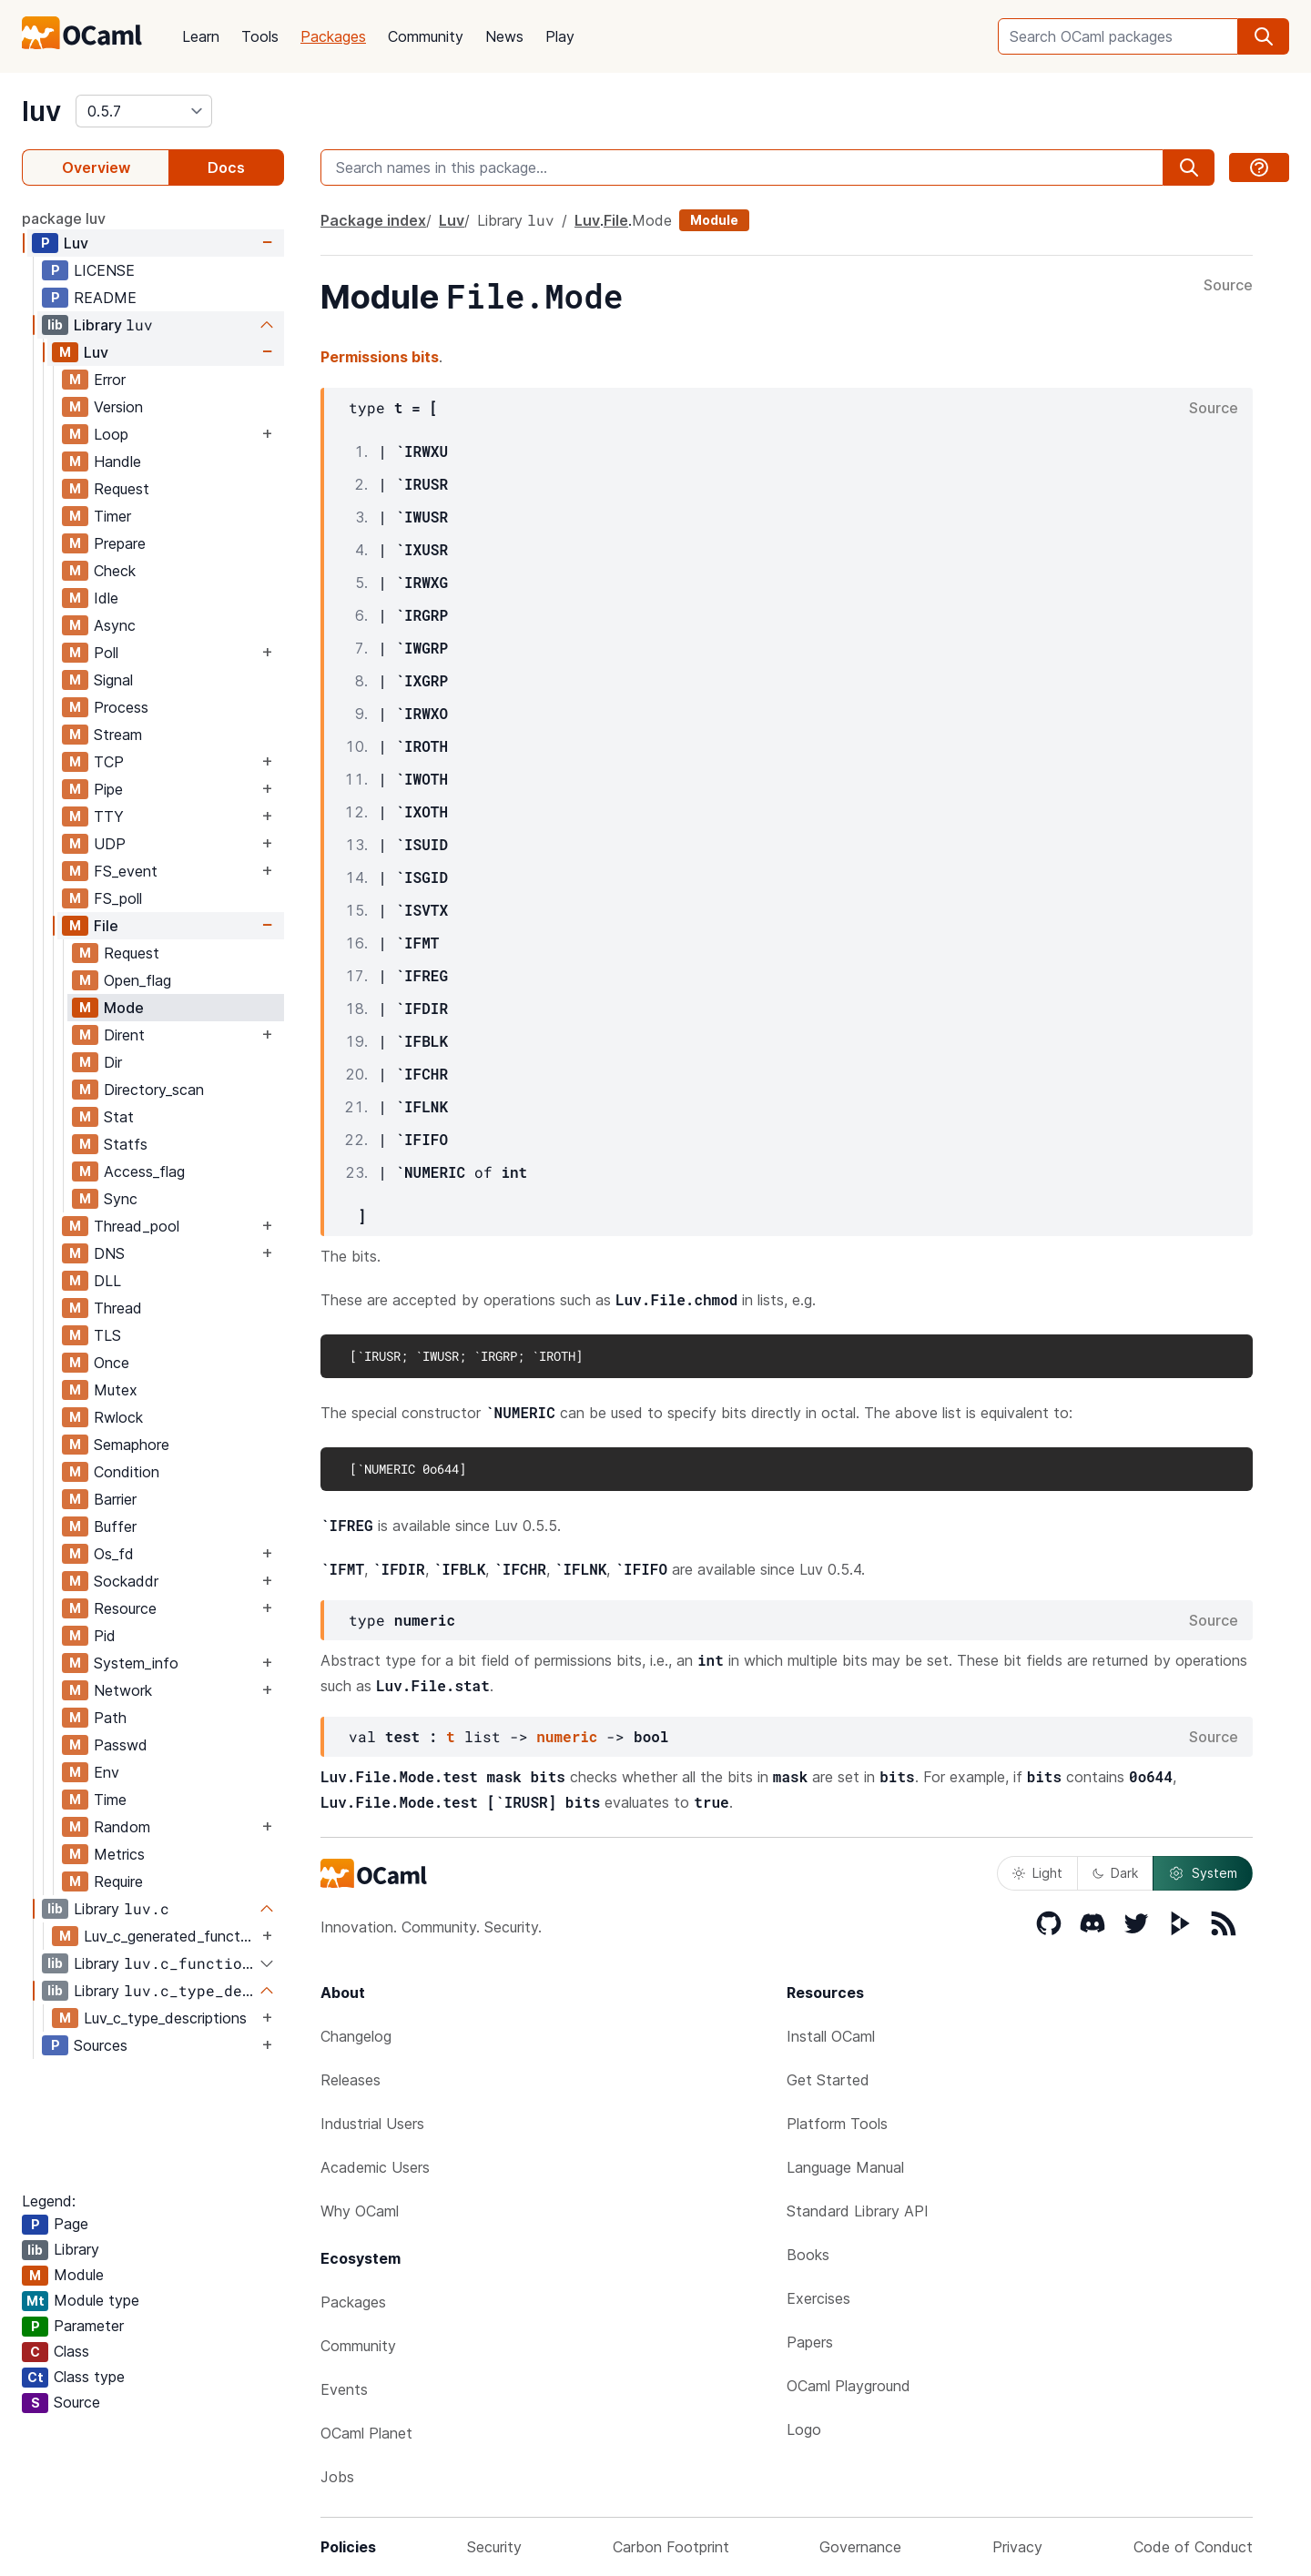 The height and width of the screenshot is (2576, 1311). I want to click on Condition, so click(126, 1472).